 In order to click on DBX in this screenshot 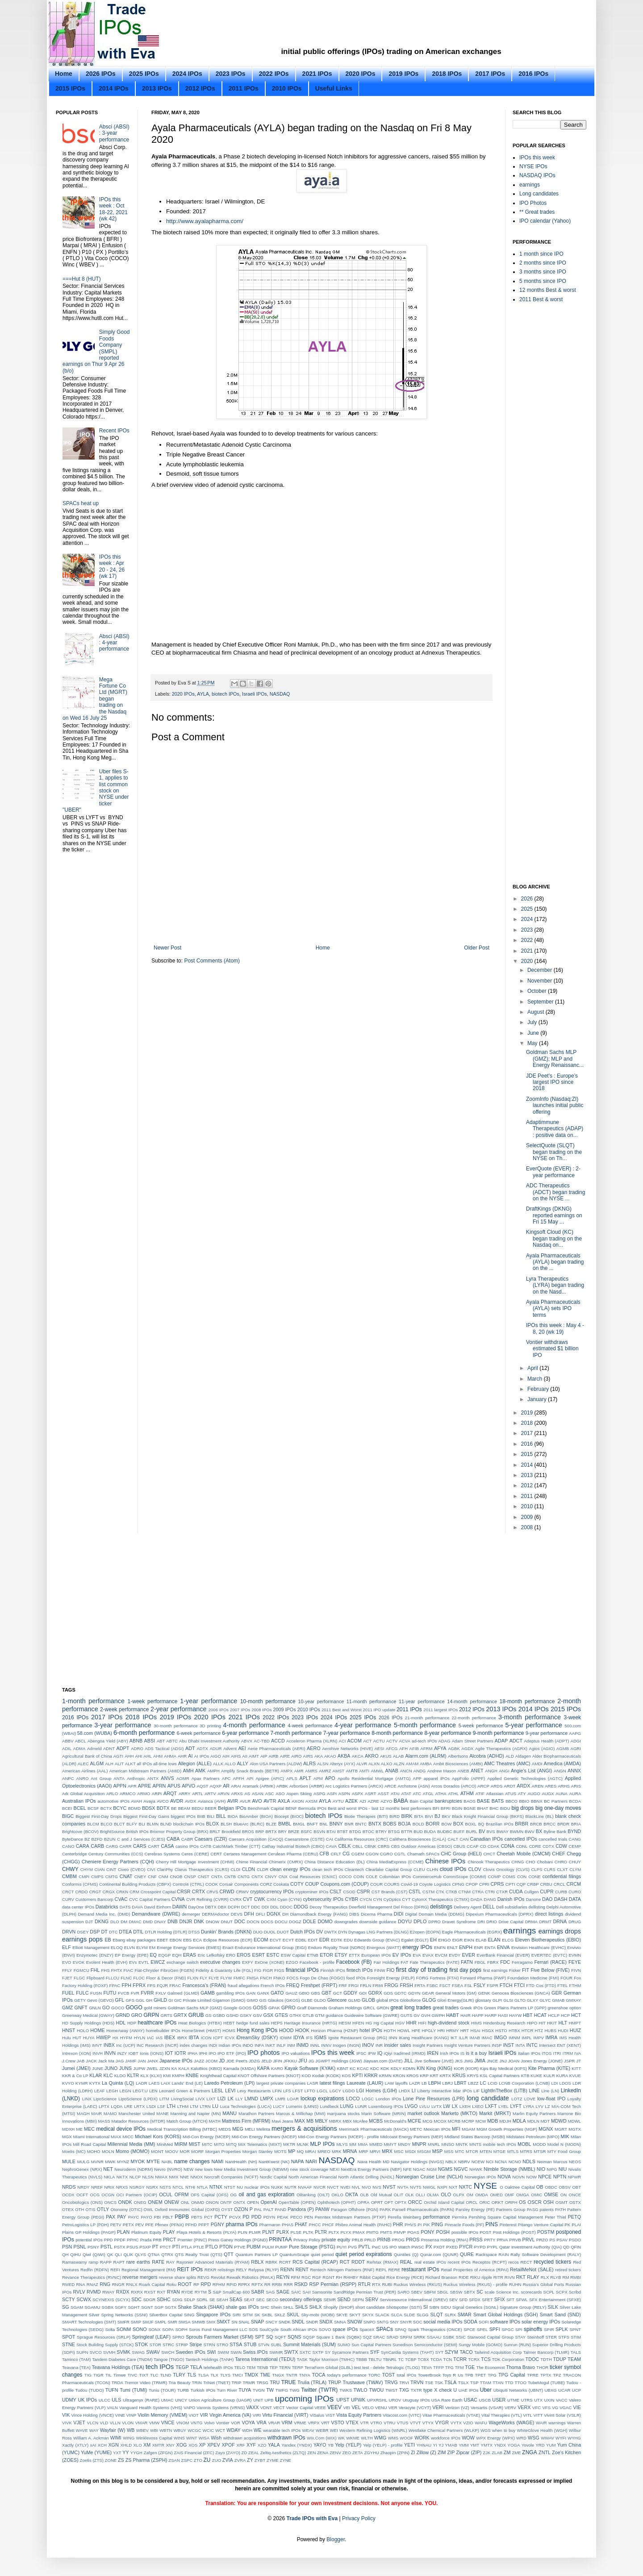, I will do `click(222, 1906)`.